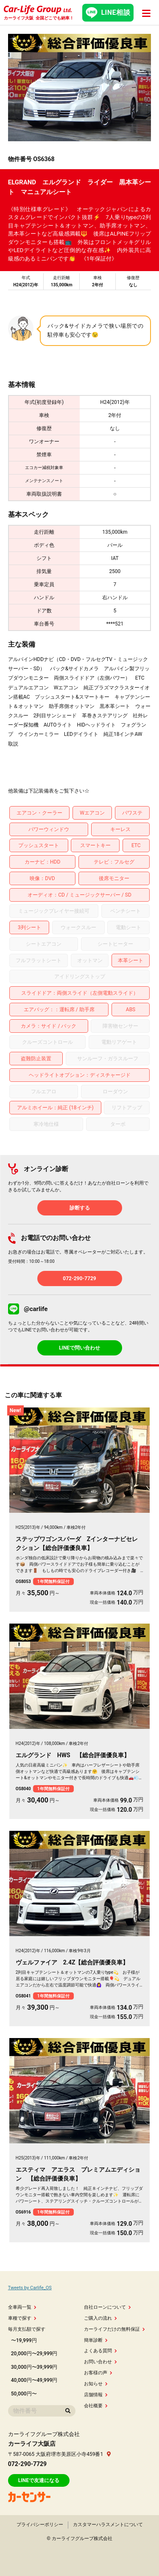 This screenshot has height=2576, width=159. What do you see at coordinates (80, 1208) in the screenshot?
I see `診断する` at bounding box center [80, 1208].